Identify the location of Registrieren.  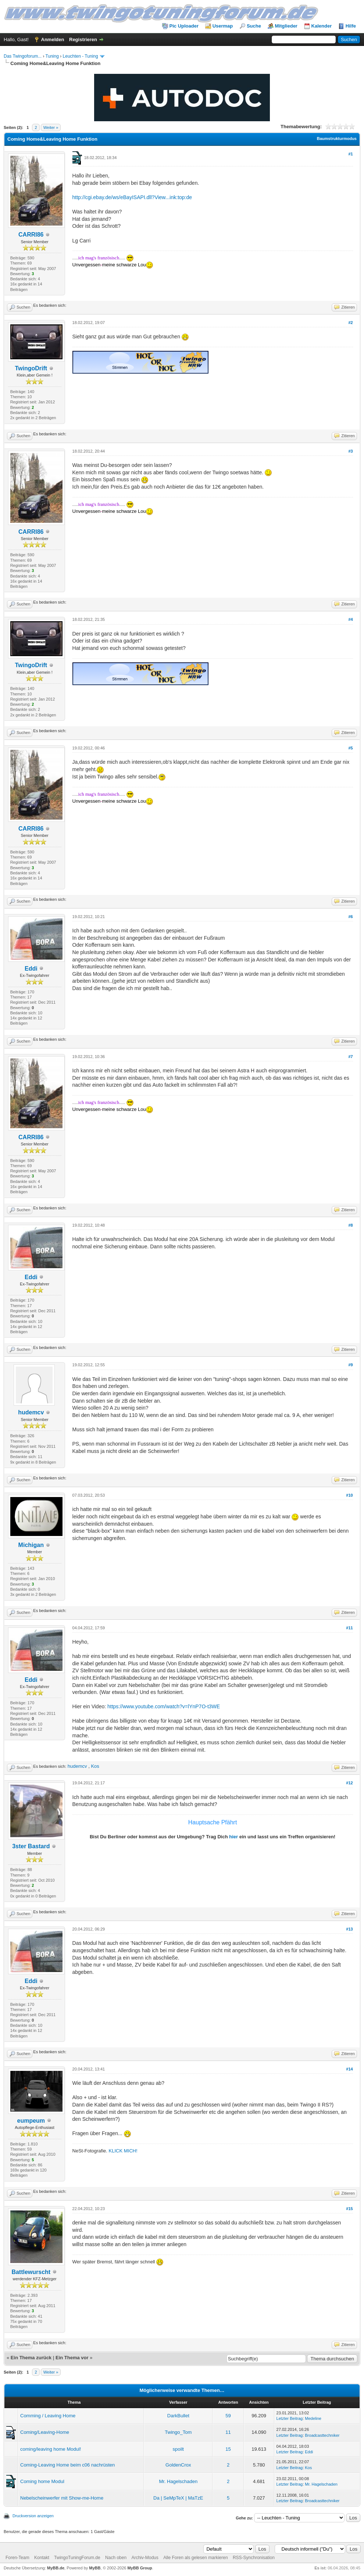
(83, 39).